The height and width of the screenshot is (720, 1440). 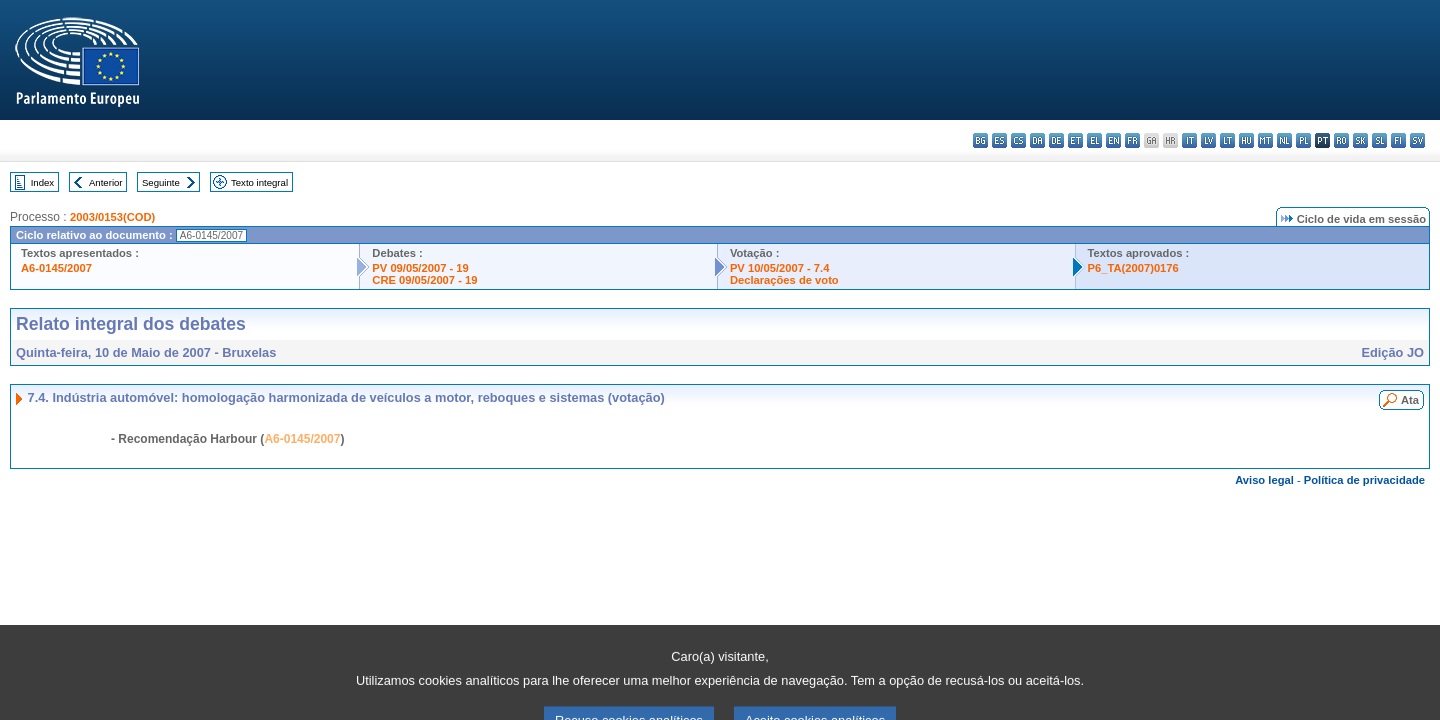 I want to click on de - Deutsch, so click(x=1056, y=140).